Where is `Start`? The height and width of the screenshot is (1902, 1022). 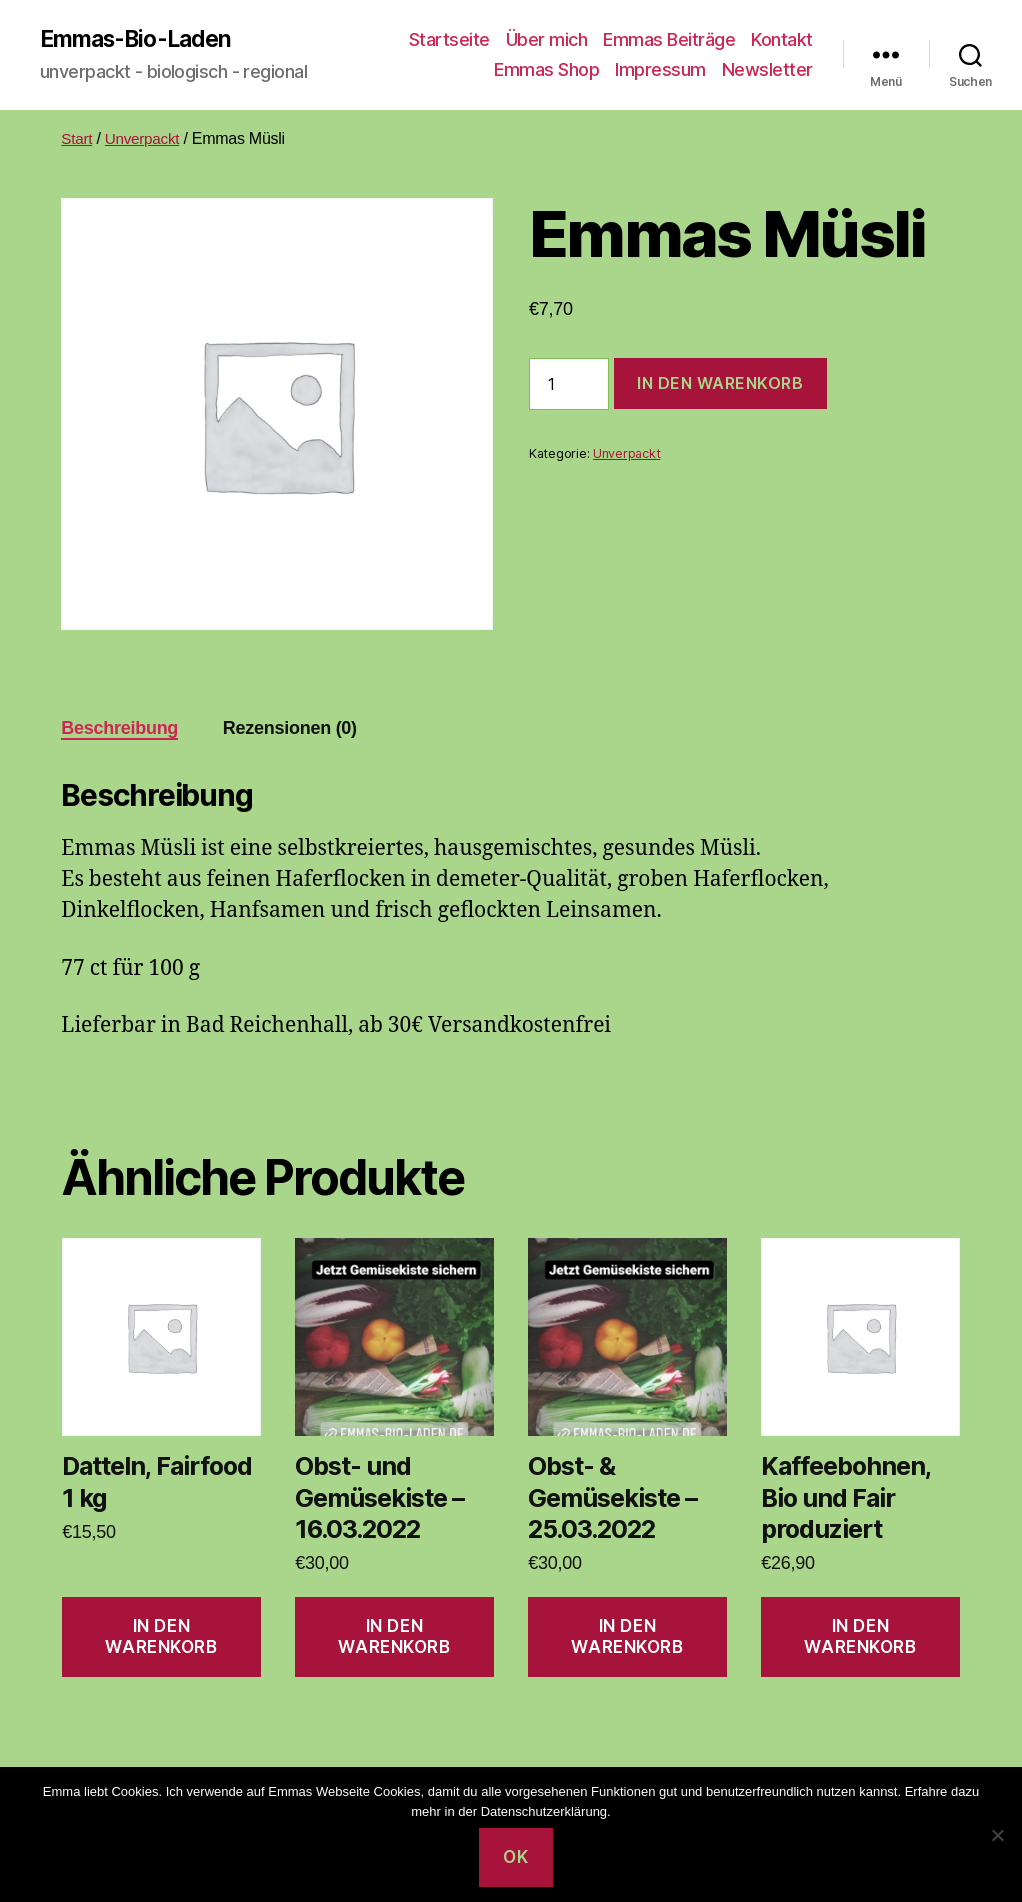 Start is located at coordinates (77, 139).